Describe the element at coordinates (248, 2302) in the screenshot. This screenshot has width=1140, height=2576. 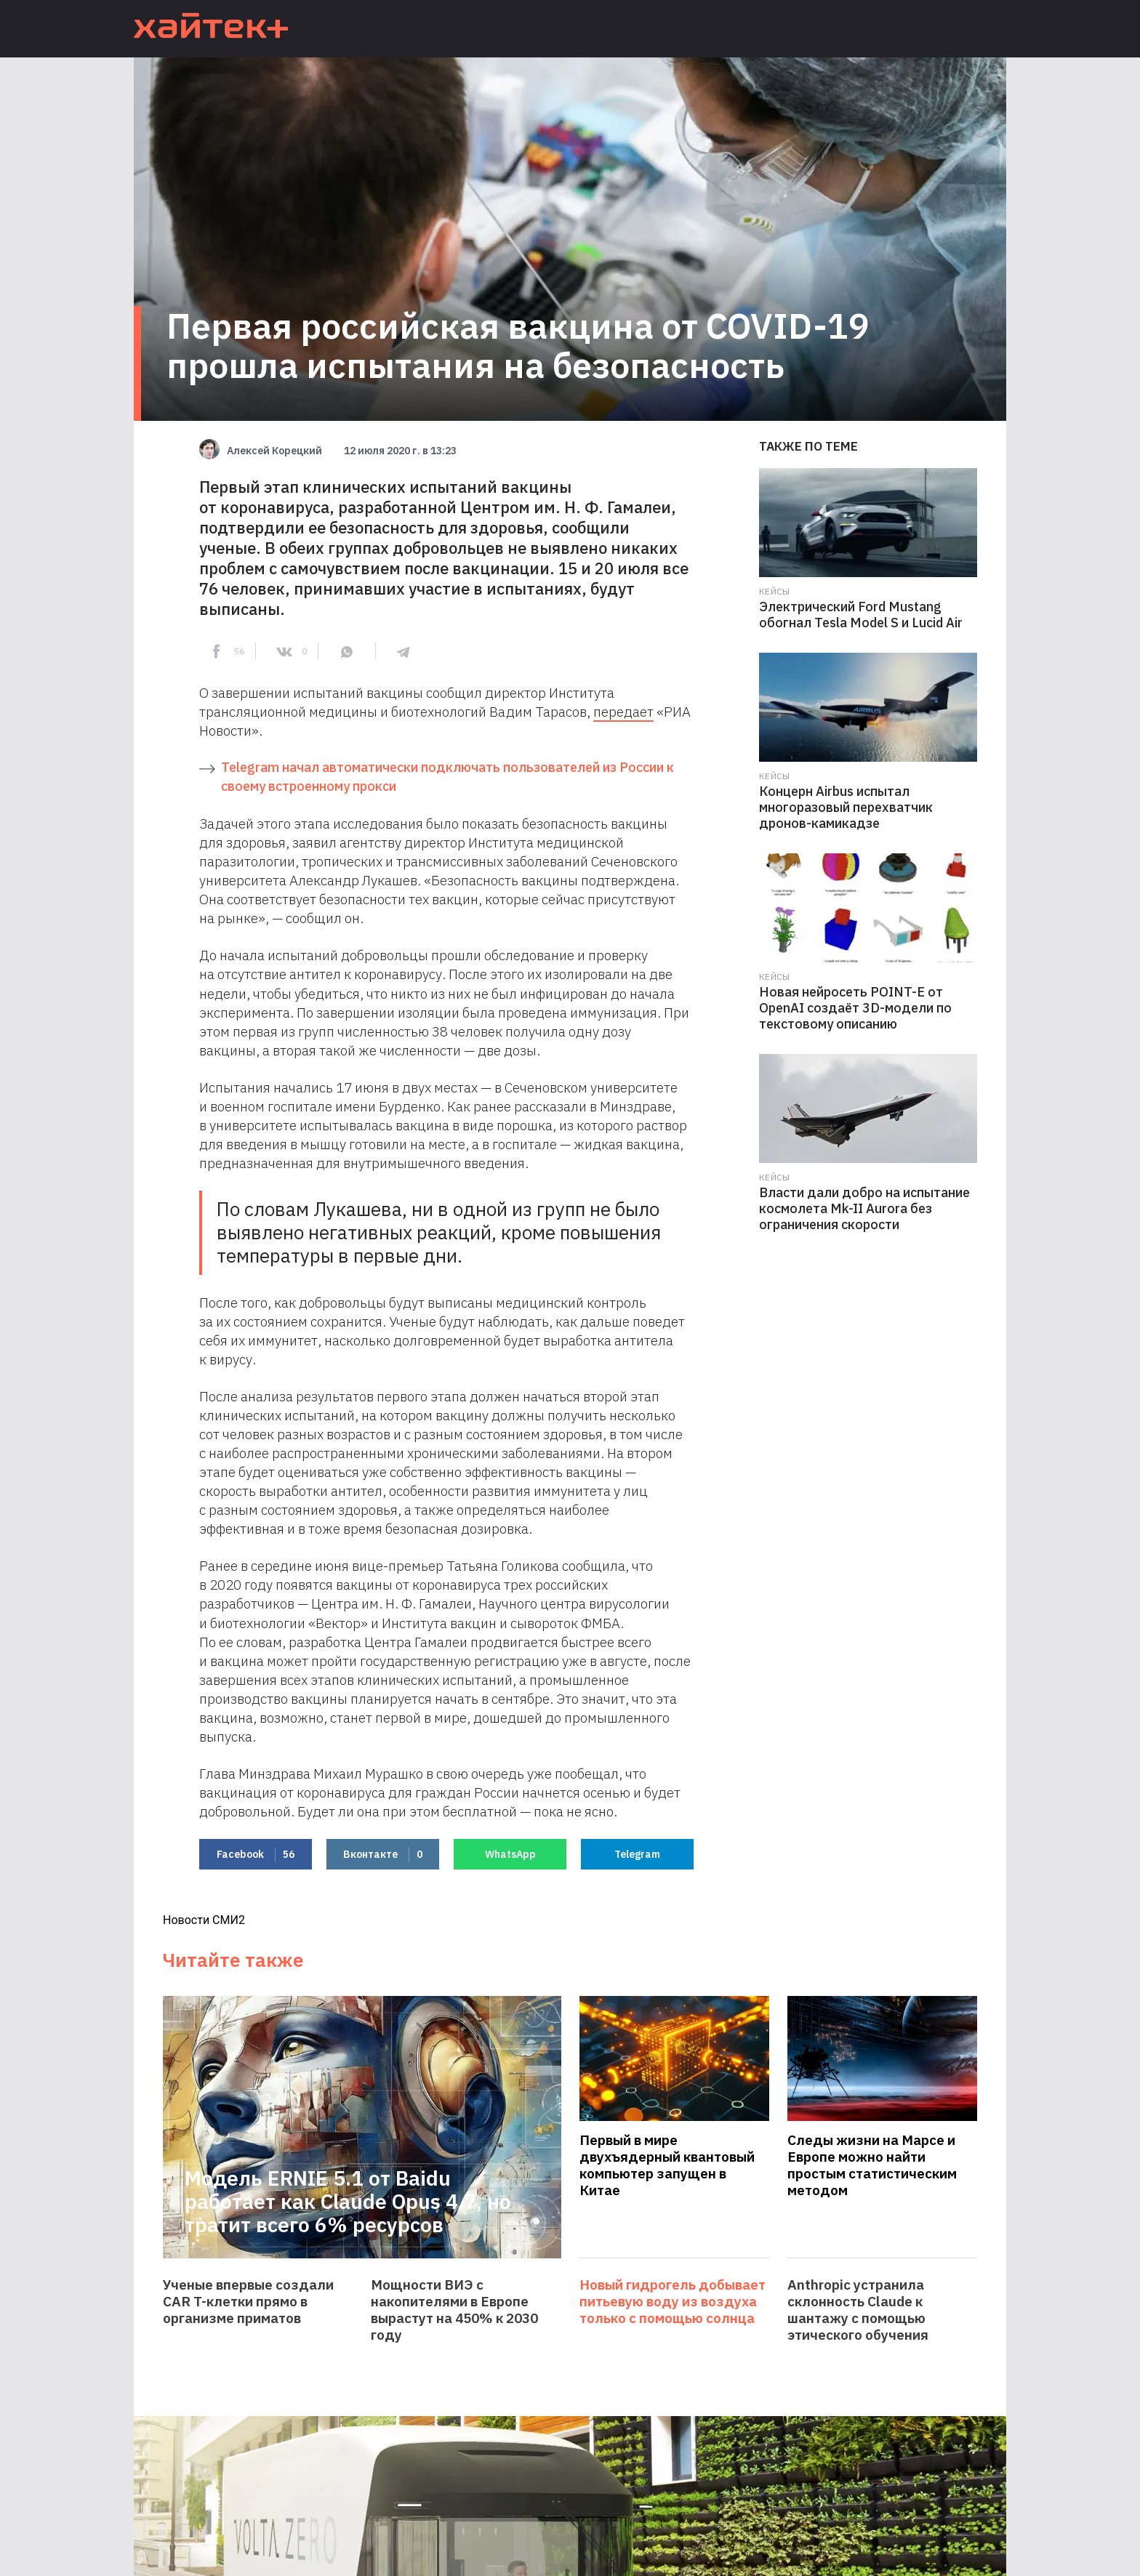
I see `Ученые впервые создали CAR T-клетки прямо в организме приматов` at that location.